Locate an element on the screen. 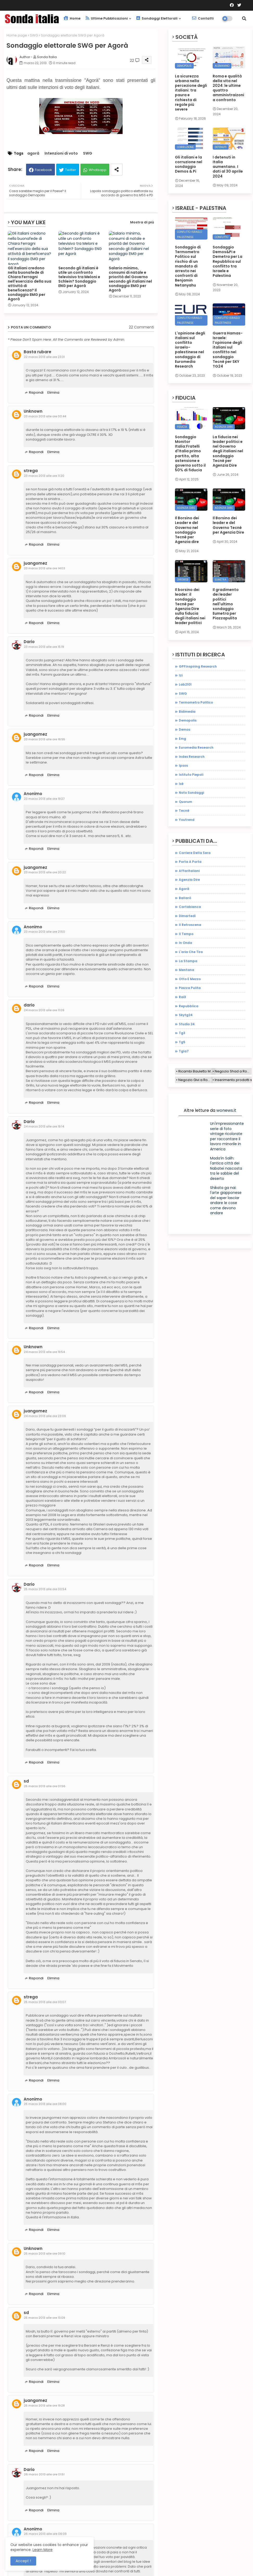 The image size is (253, 2576). Il gradimento dei leader politici nell'ultimo sondaggio Eumetra per Piazzapulita is located at coordinates (226, 603).